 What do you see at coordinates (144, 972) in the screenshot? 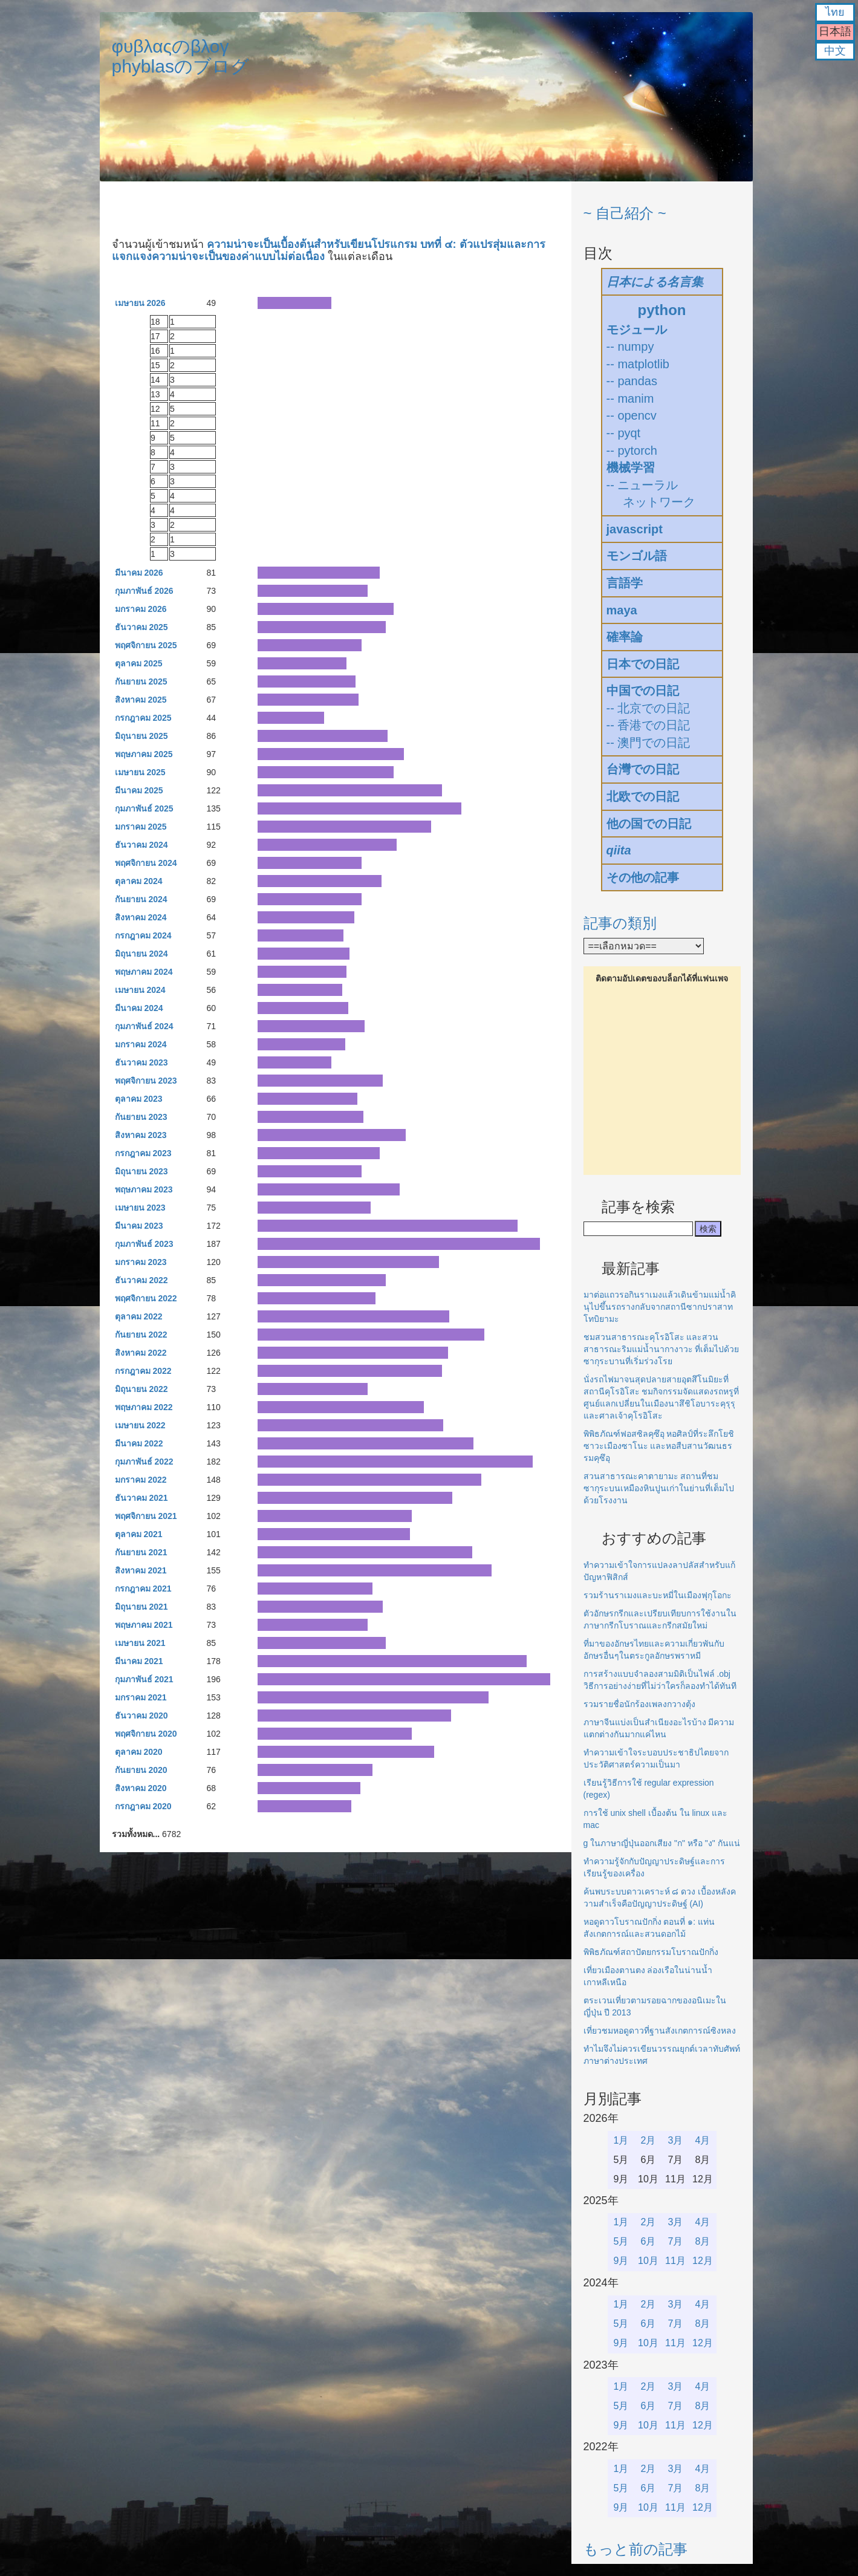
I see `พฤษภาคม 2024` at bounding box center [144, 972].